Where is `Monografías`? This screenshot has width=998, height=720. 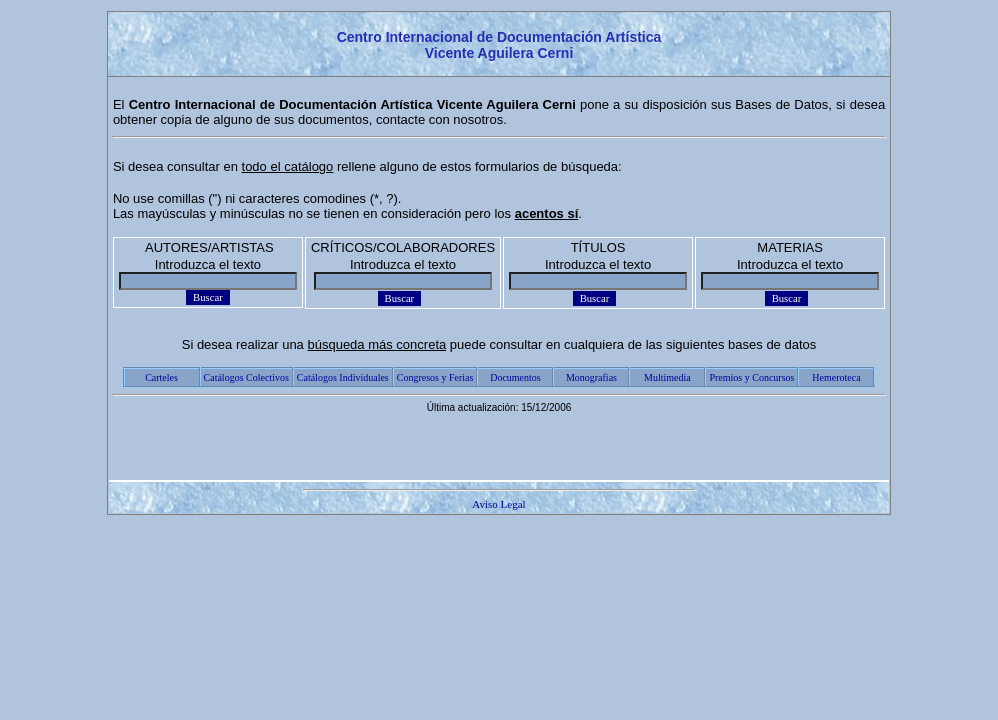 Monografías is located at coordinates (591, 377).